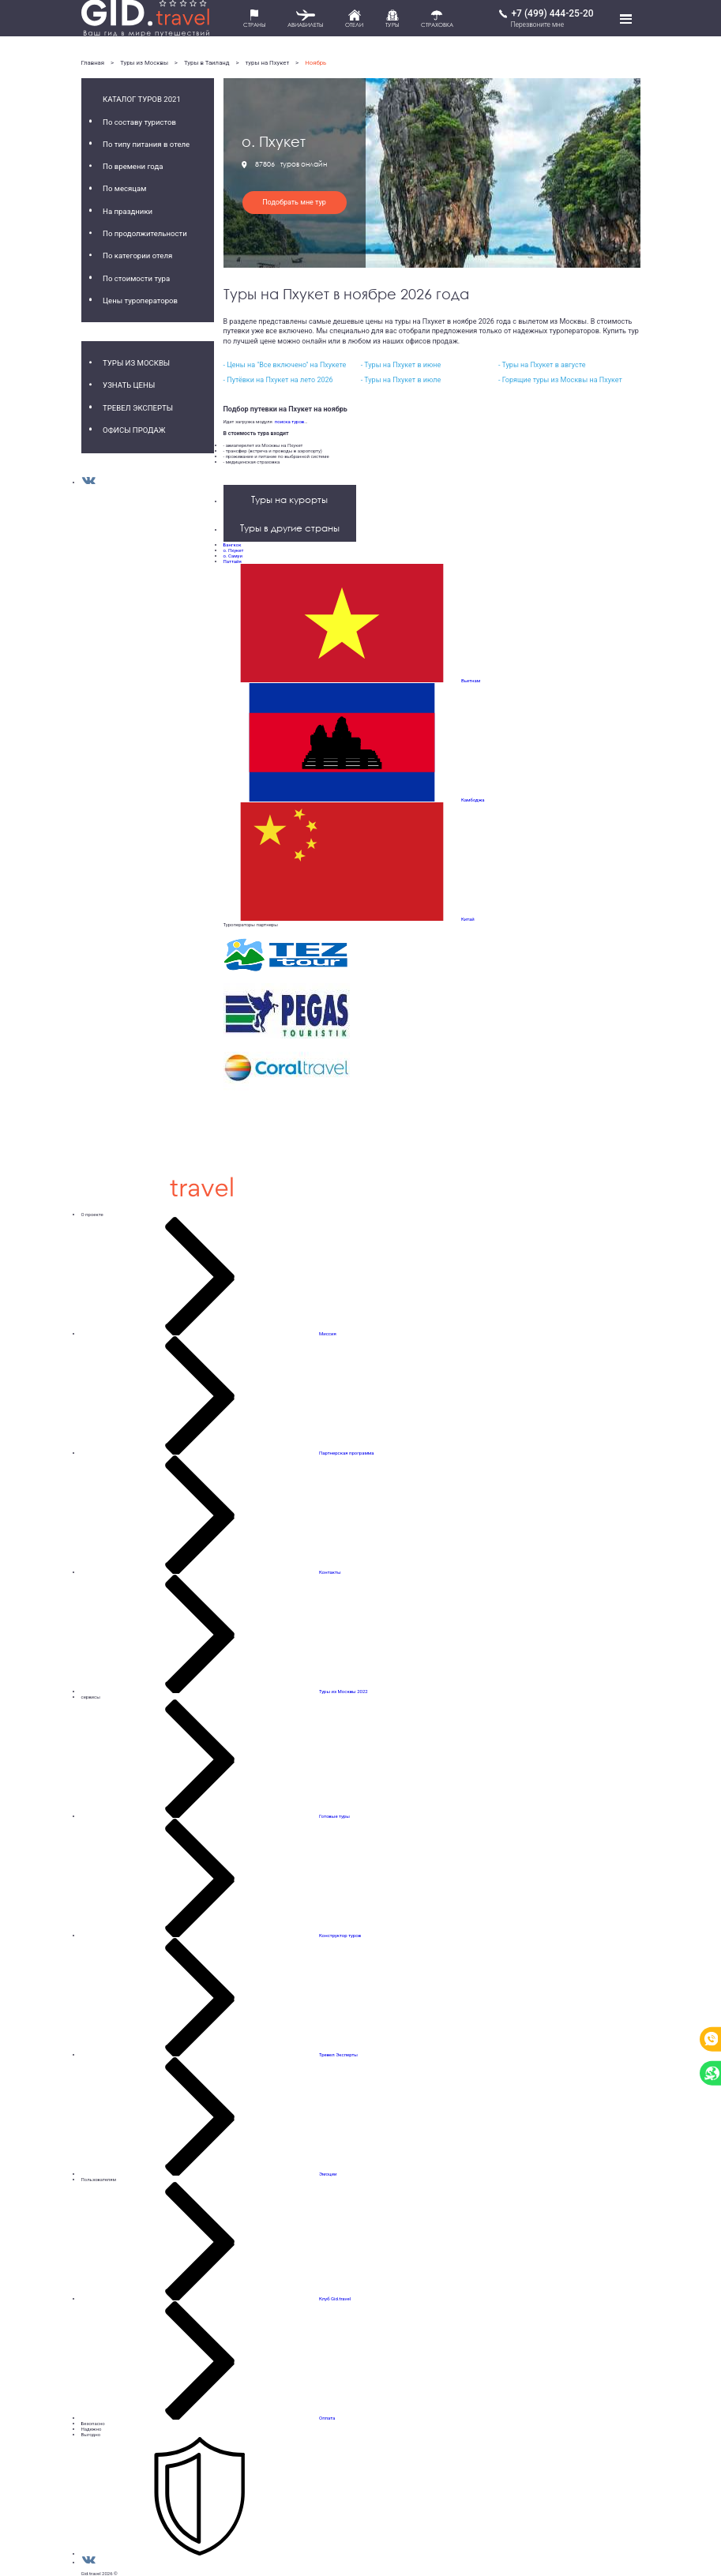  I want to click on По продолжительности, so click(145, 233).